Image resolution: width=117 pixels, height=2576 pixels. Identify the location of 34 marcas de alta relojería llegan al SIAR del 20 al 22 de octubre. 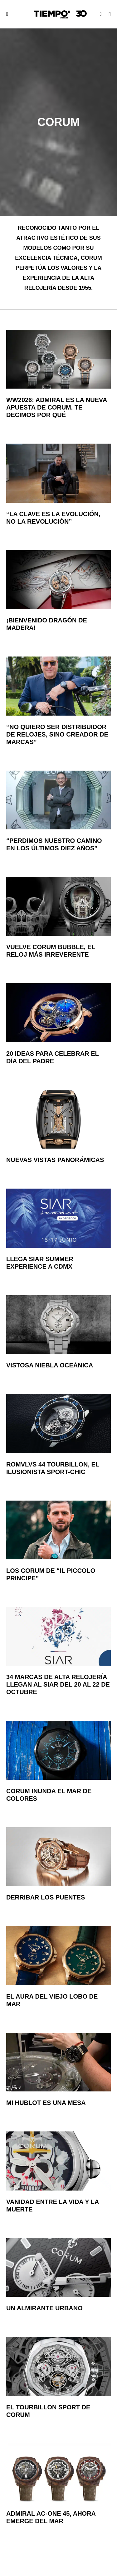
(58, 1684).